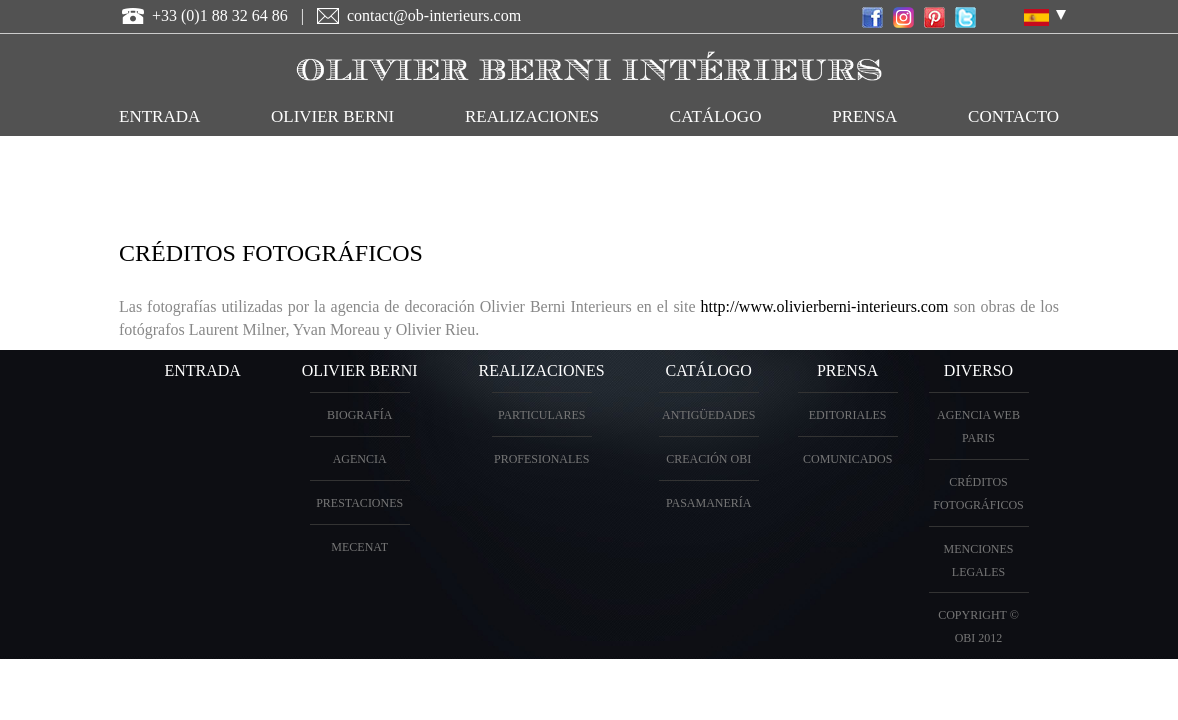  What do you see at coordinates (847, 459) in the screenshot?
I see `Comunicados` at bounding box center [847, 459].